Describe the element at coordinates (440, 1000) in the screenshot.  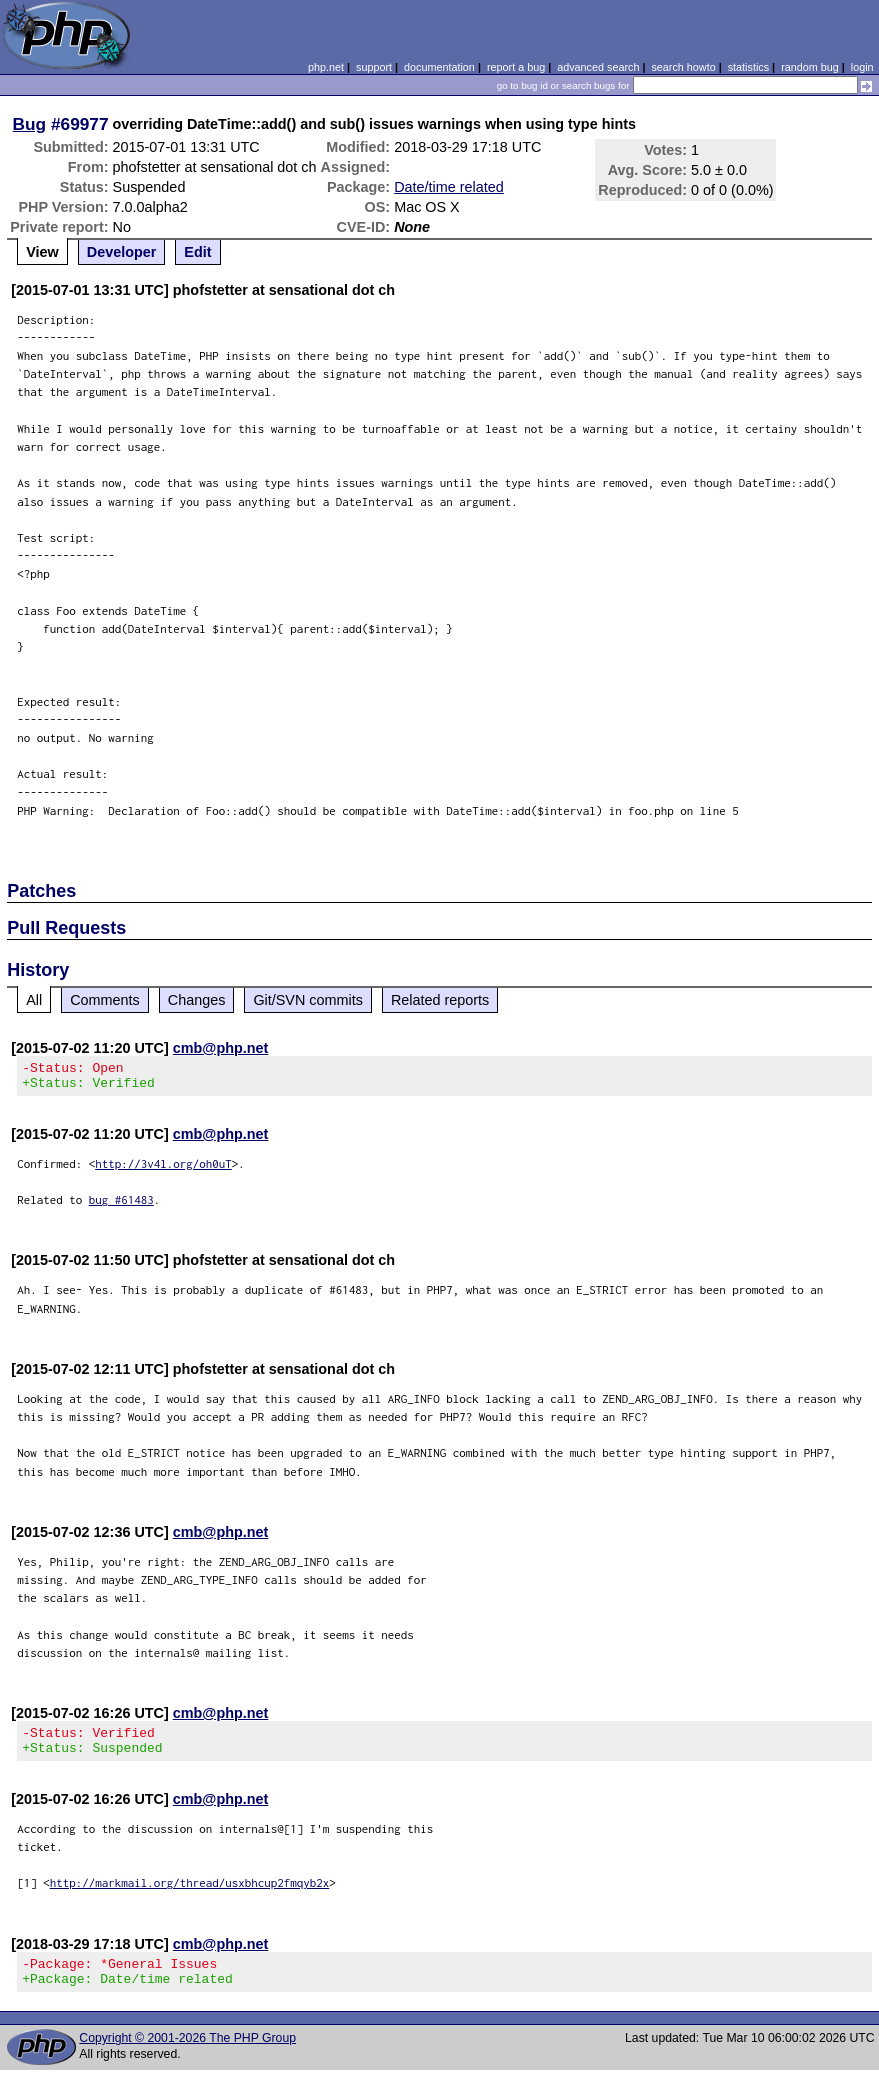
I see `Related reports` at that location.